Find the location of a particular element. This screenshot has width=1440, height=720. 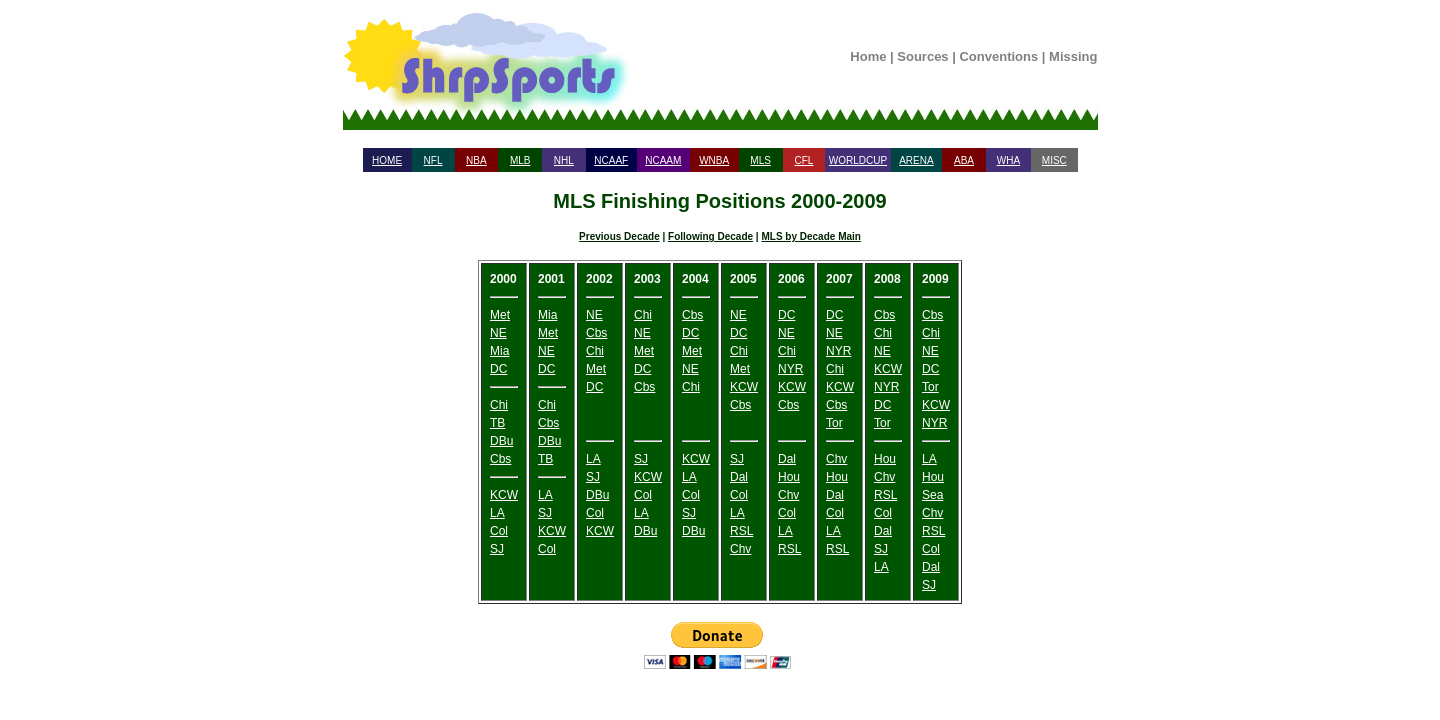

NCAAM is located at coordinates (663, 160).